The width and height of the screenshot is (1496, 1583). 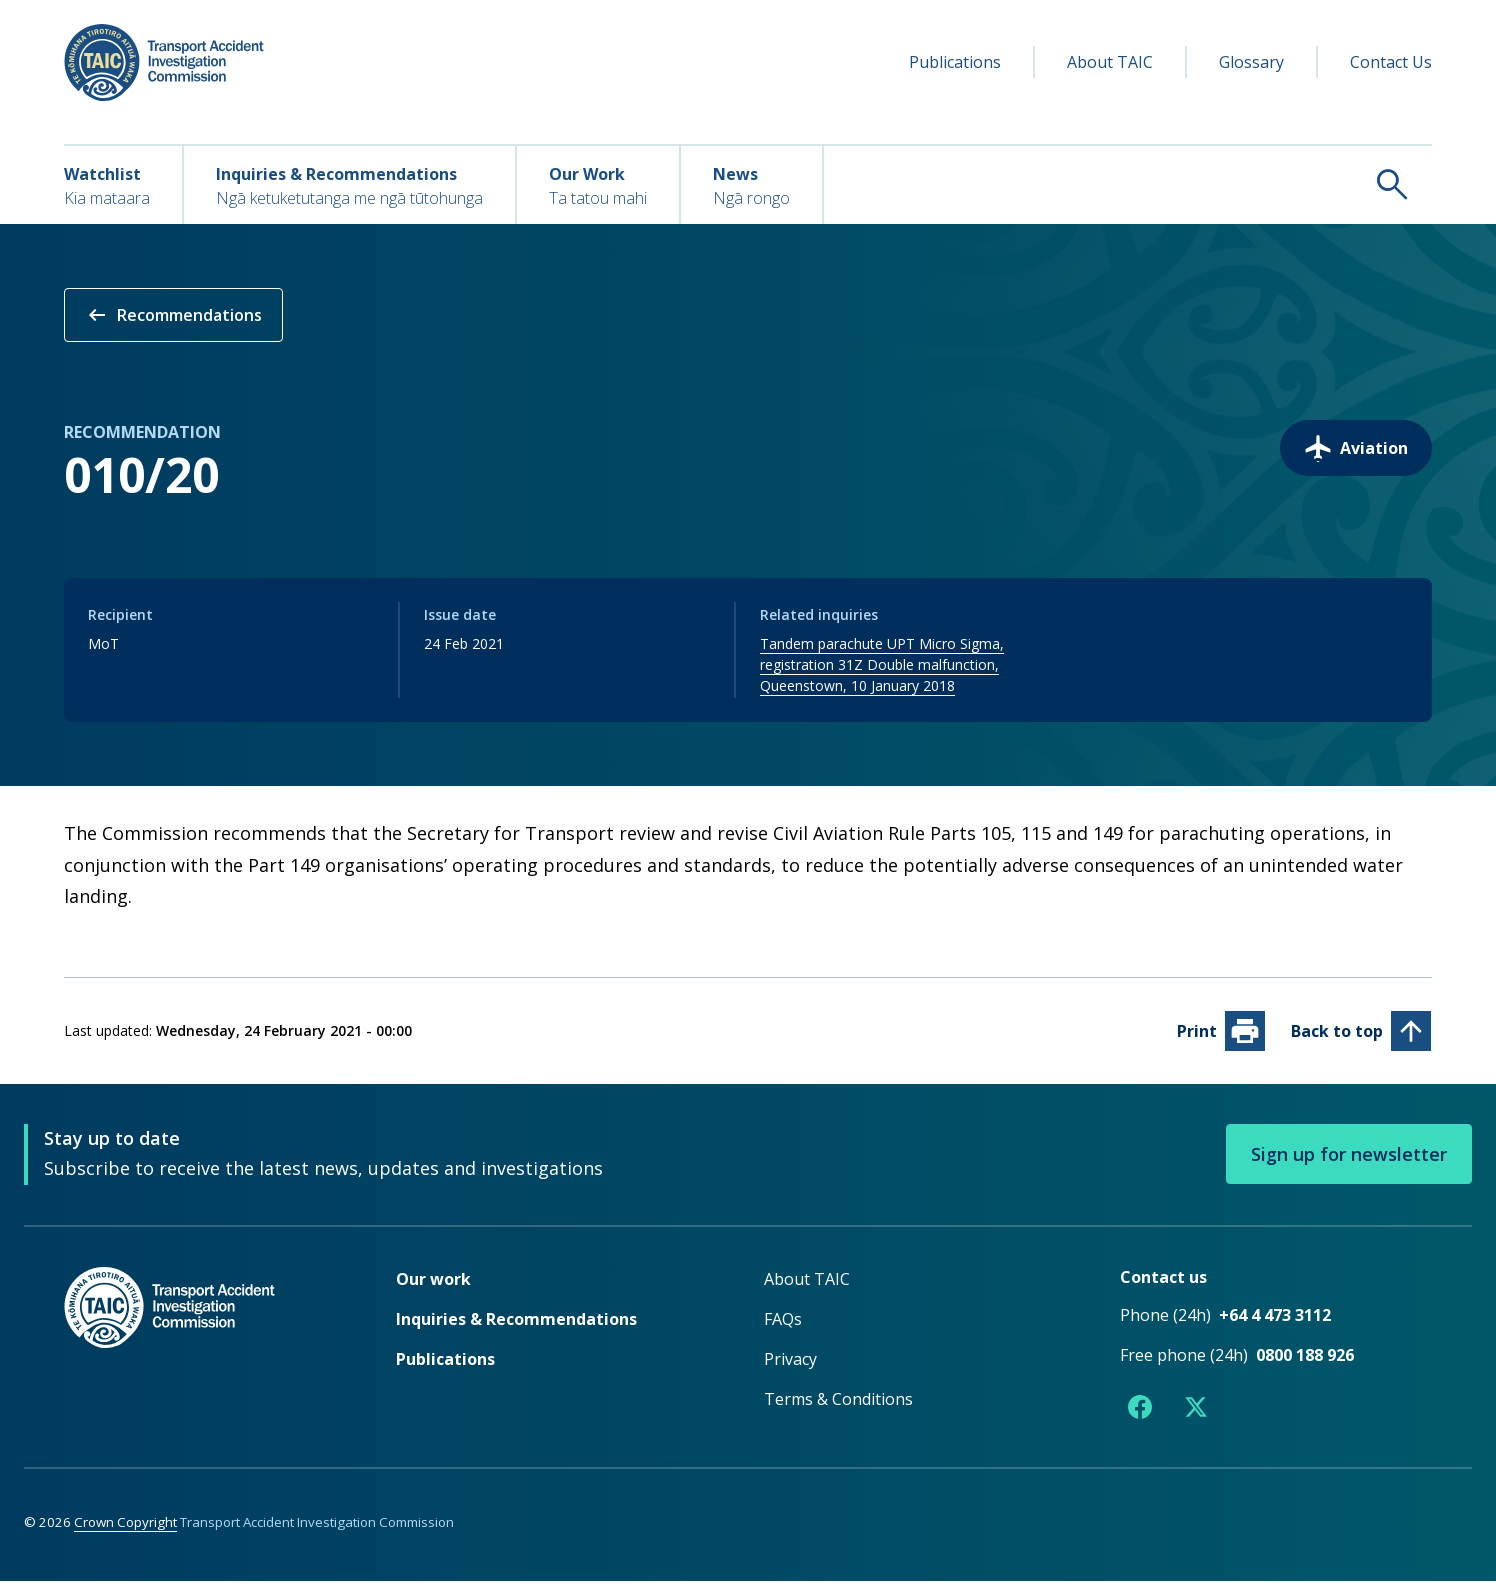 What do you see at coordinates (1305, 1357) in the screenshot?
I see `0800 188 926 [Free phone number 0800 188 926]` at bounding box center [1305, 1357].